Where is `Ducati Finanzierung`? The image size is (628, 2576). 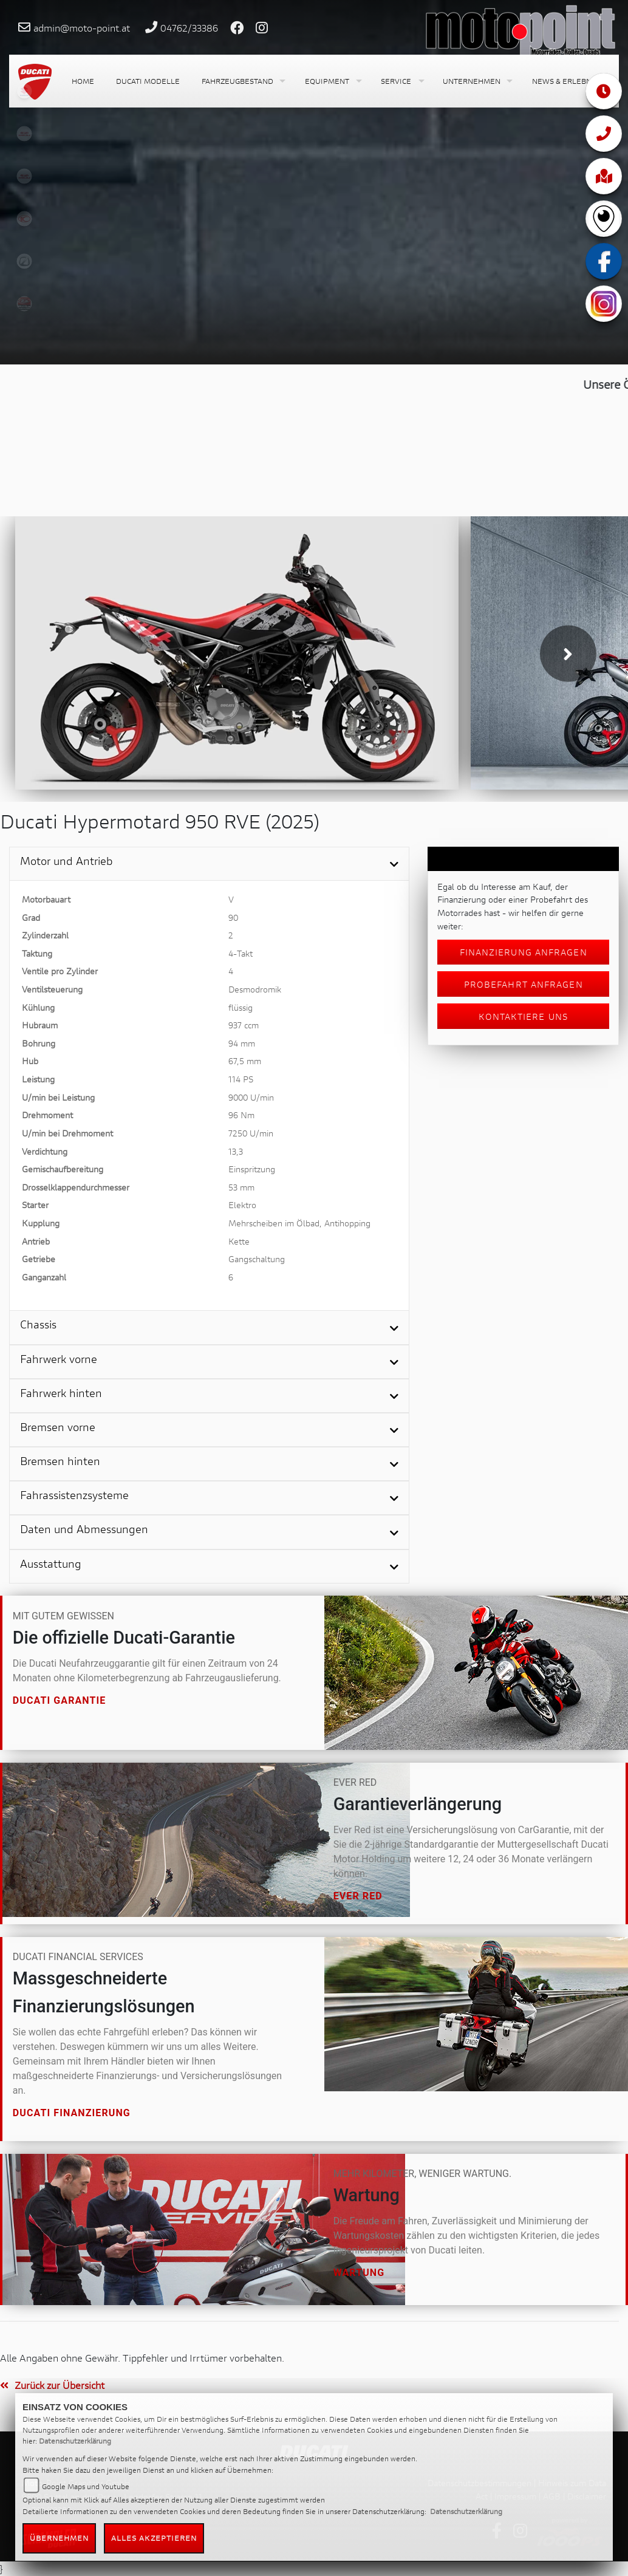 Ducati Finanzierung is located at coordinates (72, 2113).